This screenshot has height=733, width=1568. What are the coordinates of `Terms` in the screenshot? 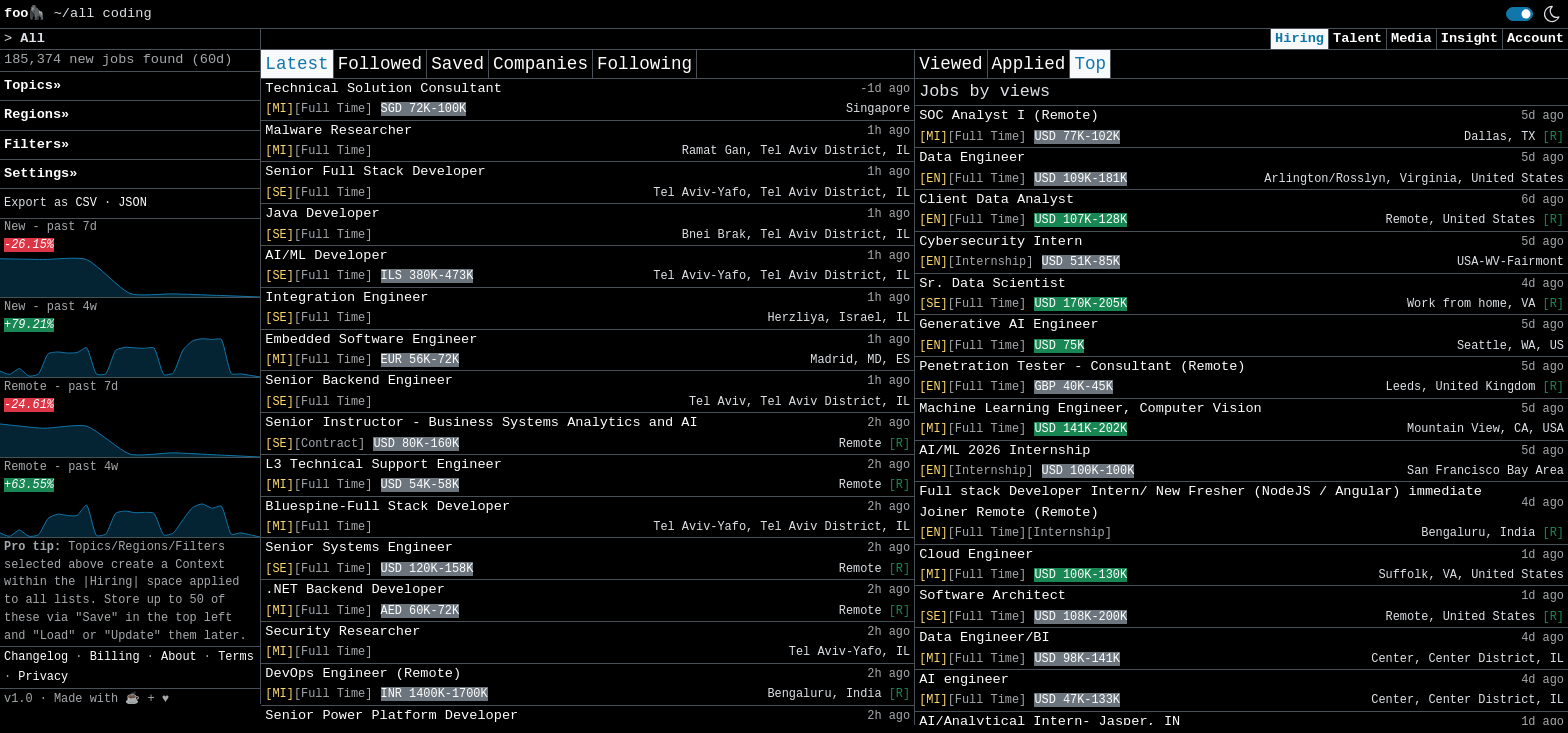 It's located at (236, 657).